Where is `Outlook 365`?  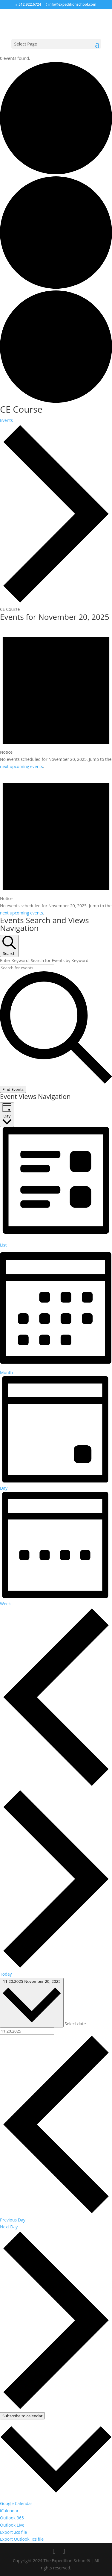
Outlook 365 is located at coordinates (12, 2518).